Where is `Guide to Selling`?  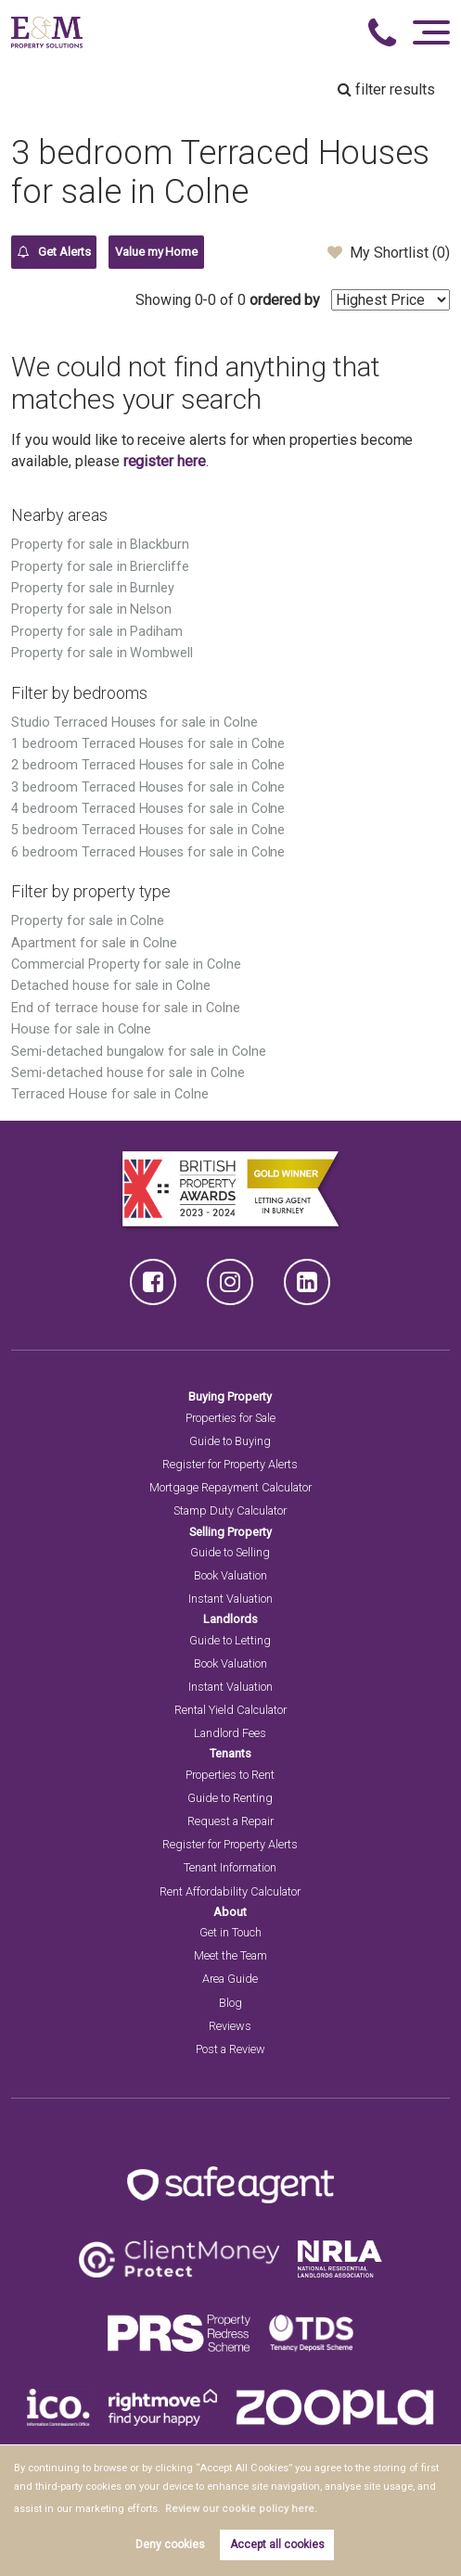 Guide to Selling is located at coordinates (230, 1552).